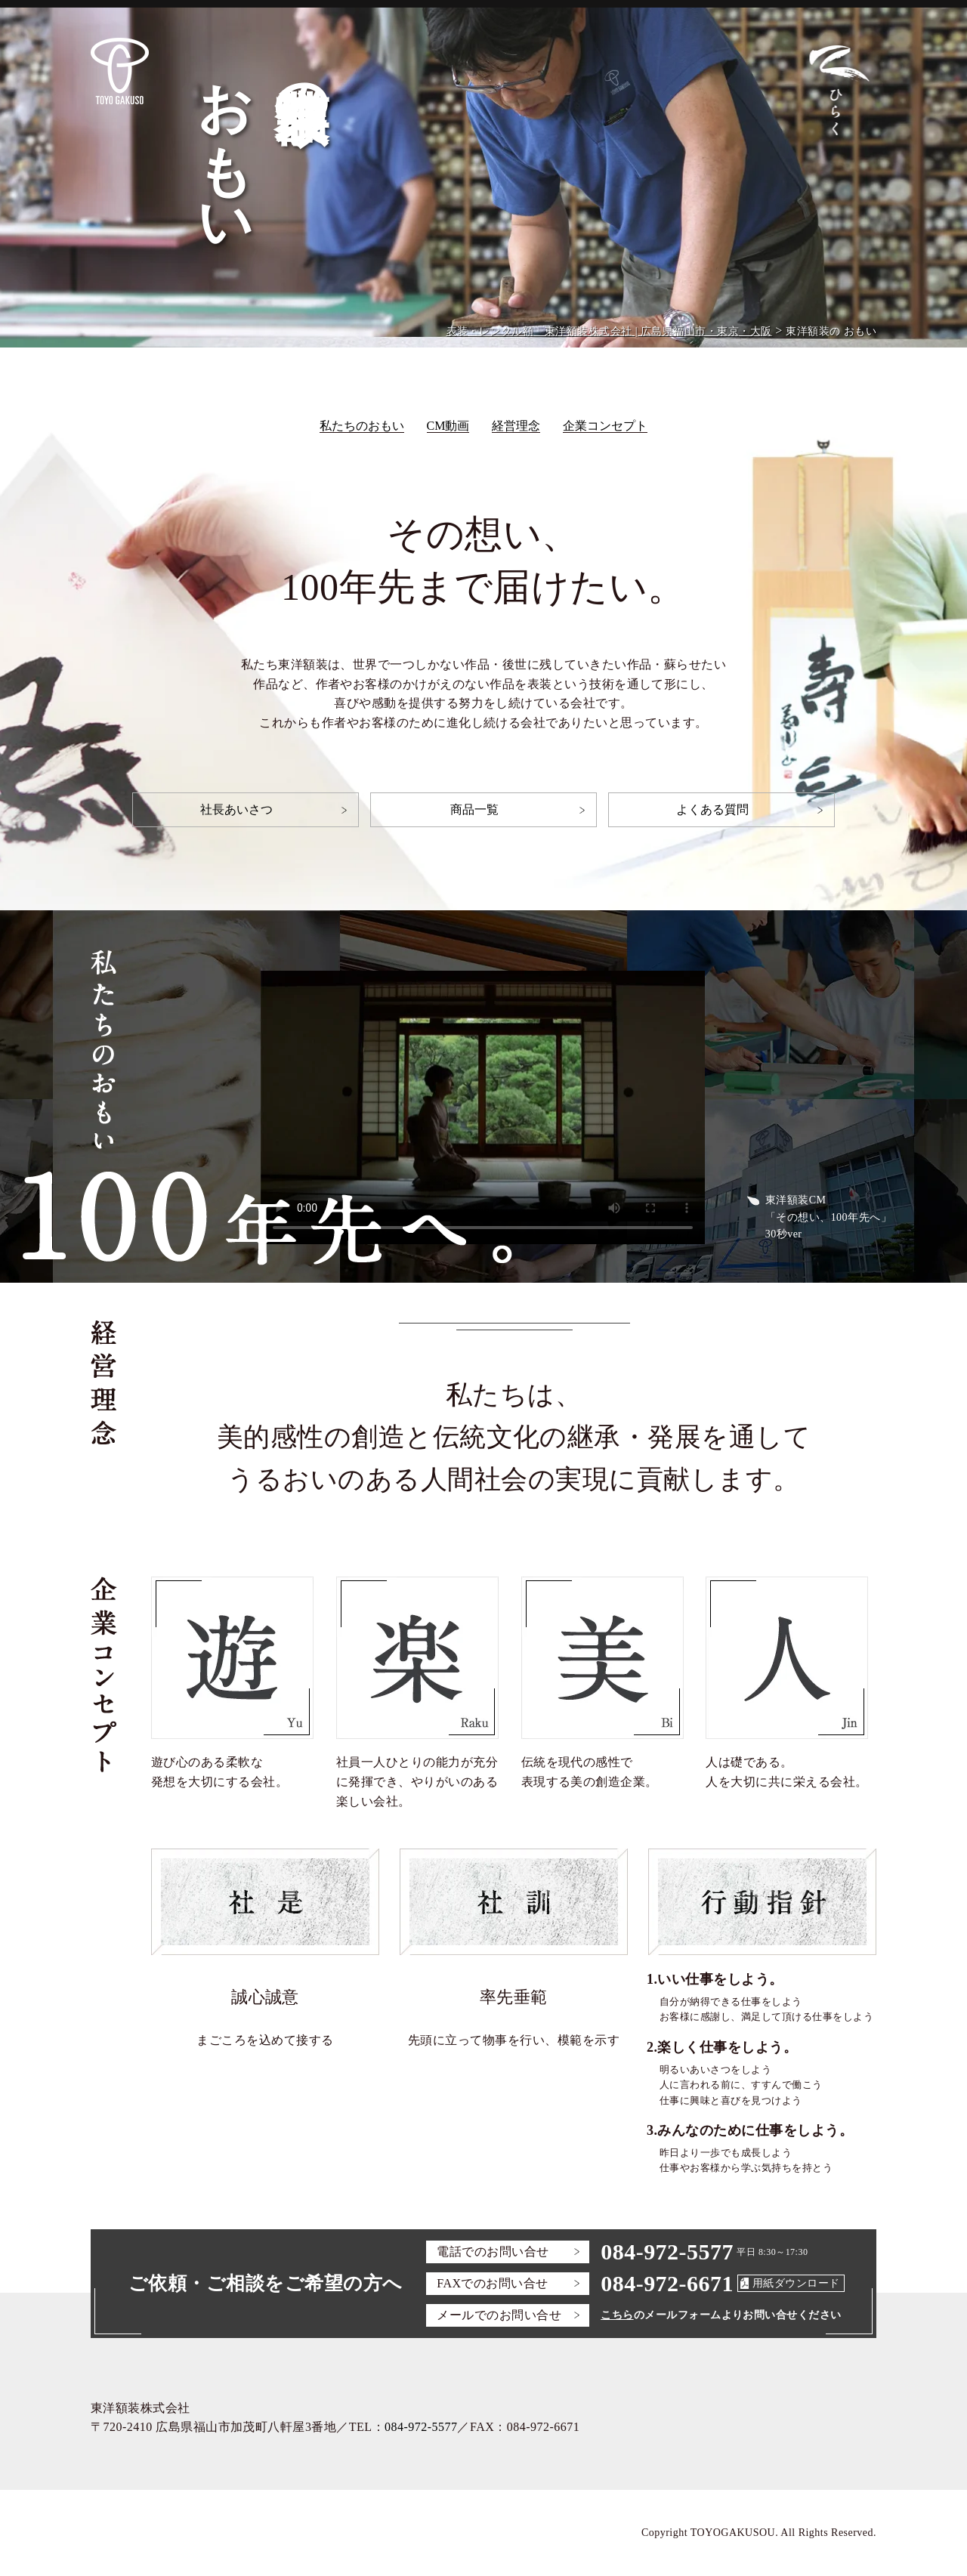 Image resolution: width=967 pixels, height=2576 pixels. Describe the element at coordinates (236, 809) in the screenshot. I see `社長あいさつ` at that location.